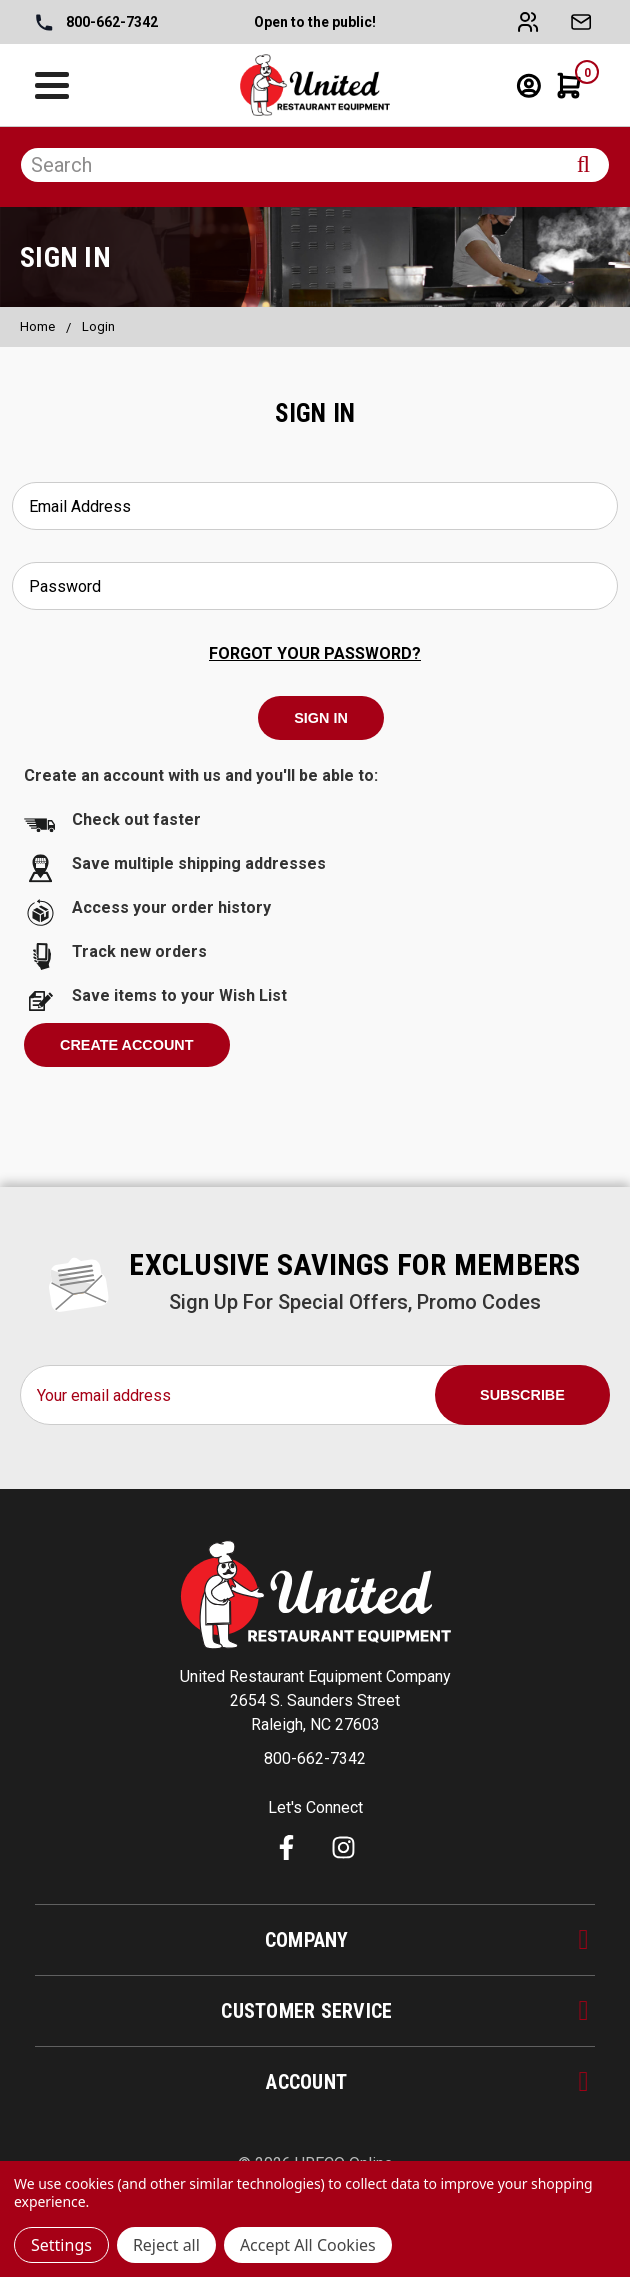  Describe the element at coordinates (166, 2245) in the screenshot. I see `Reject all` at that location.